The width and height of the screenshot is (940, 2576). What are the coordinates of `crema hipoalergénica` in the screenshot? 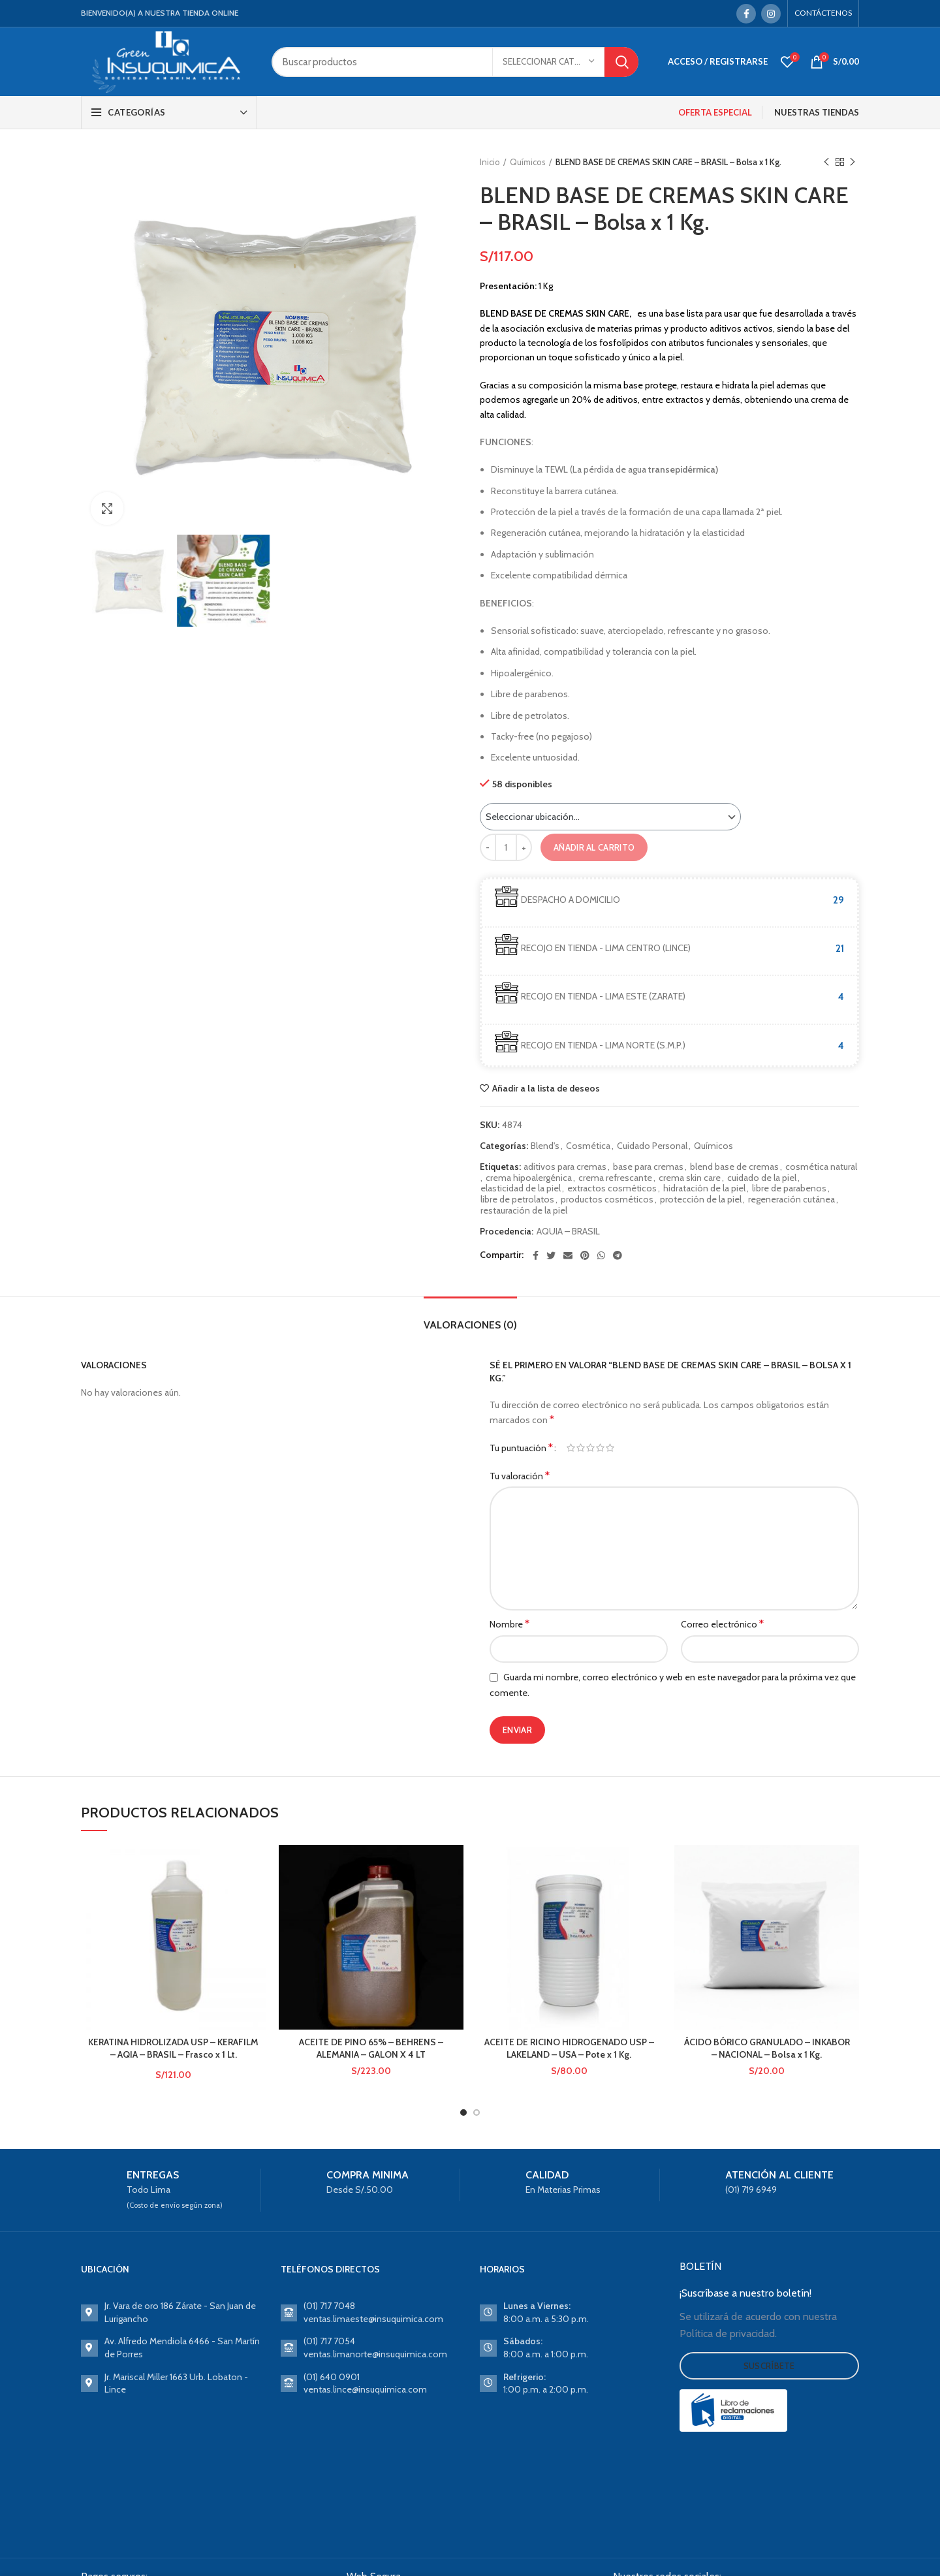 It's located at (529, 1178).